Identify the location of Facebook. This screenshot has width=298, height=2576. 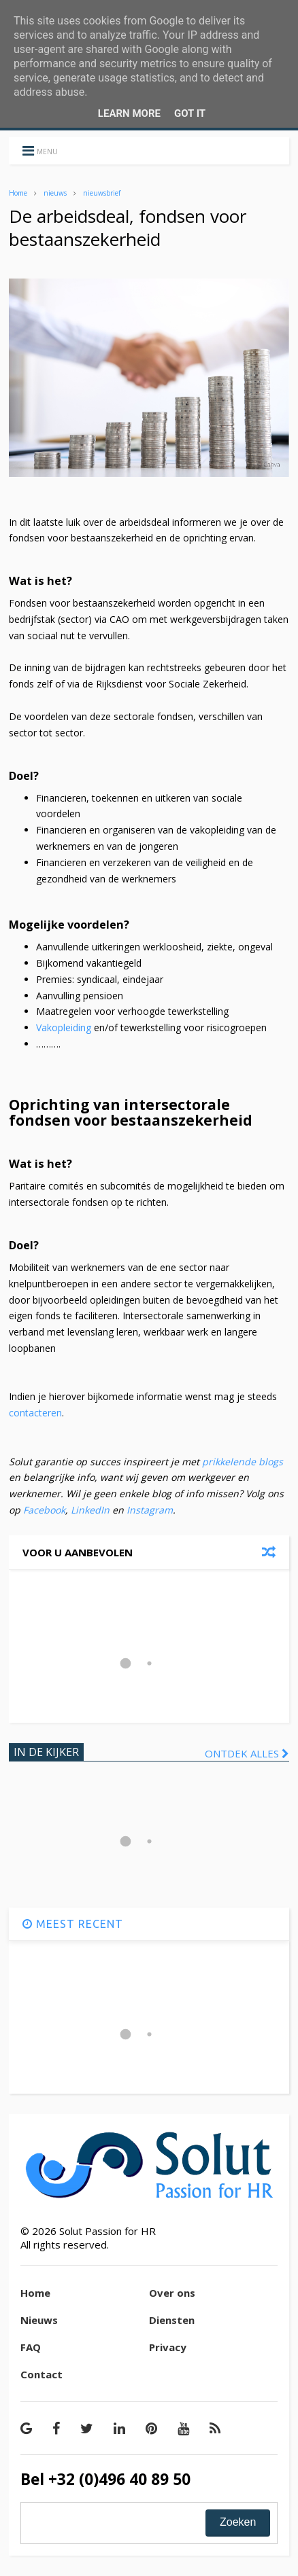
(44, 1509).